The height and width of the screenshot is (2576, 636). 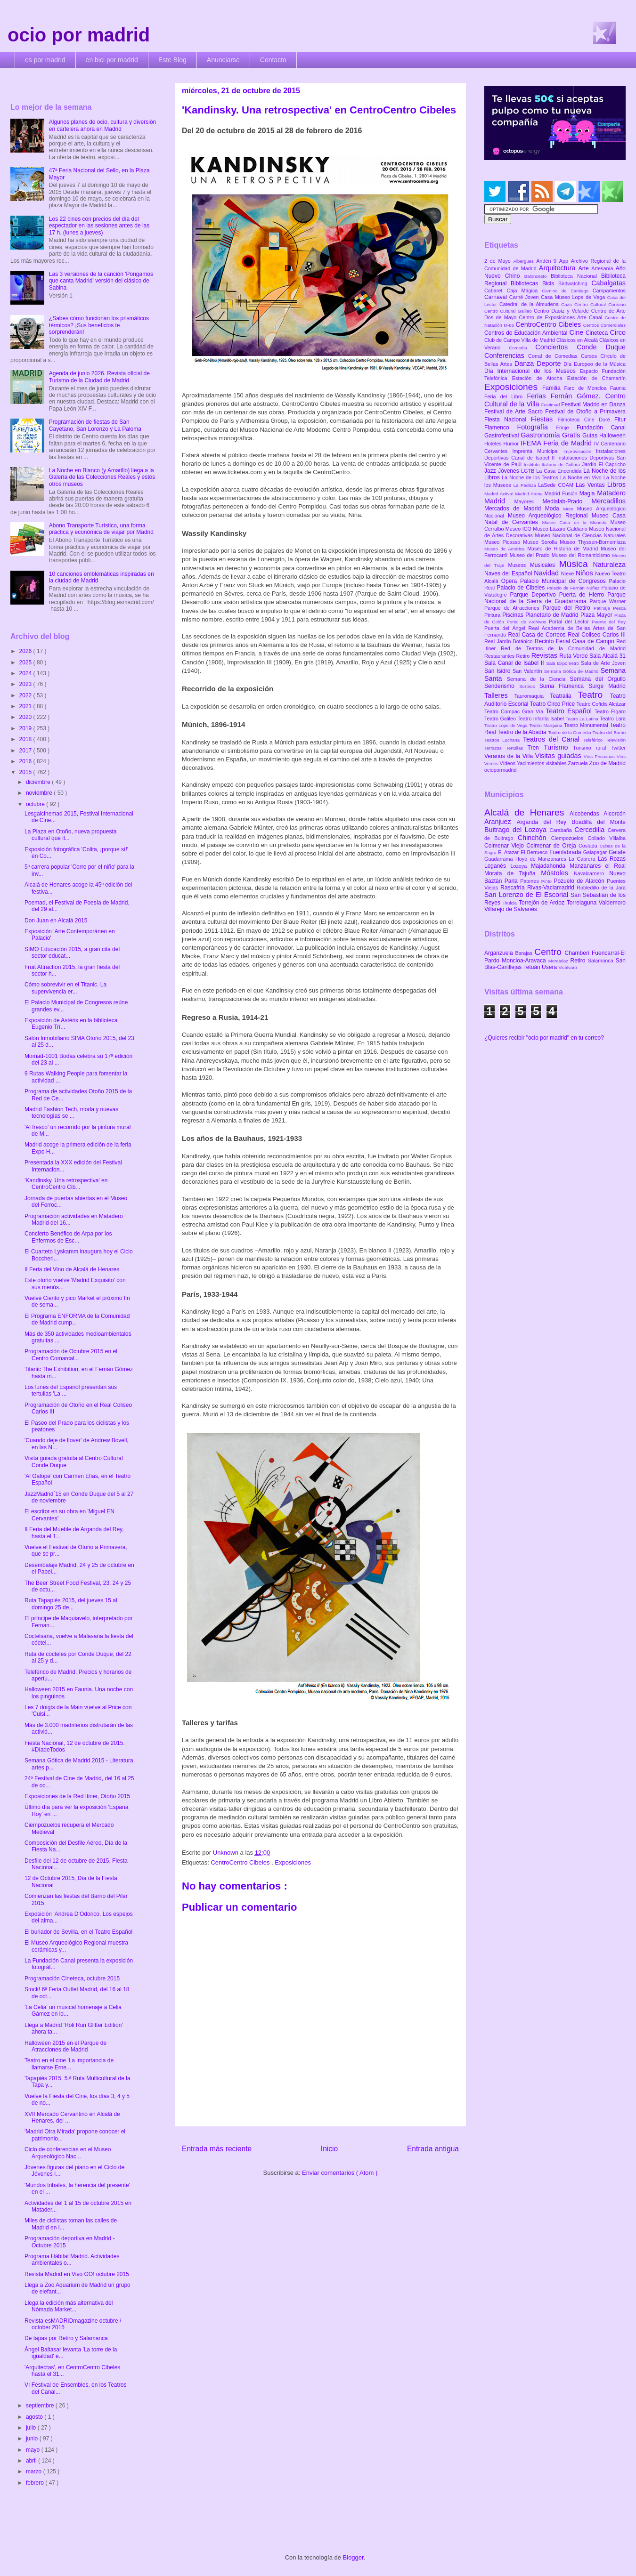 What do you see at coordinates (542, 859) in the screenshot?
I see `Hoyo de Manzanares` at bounding box center [542, 859].